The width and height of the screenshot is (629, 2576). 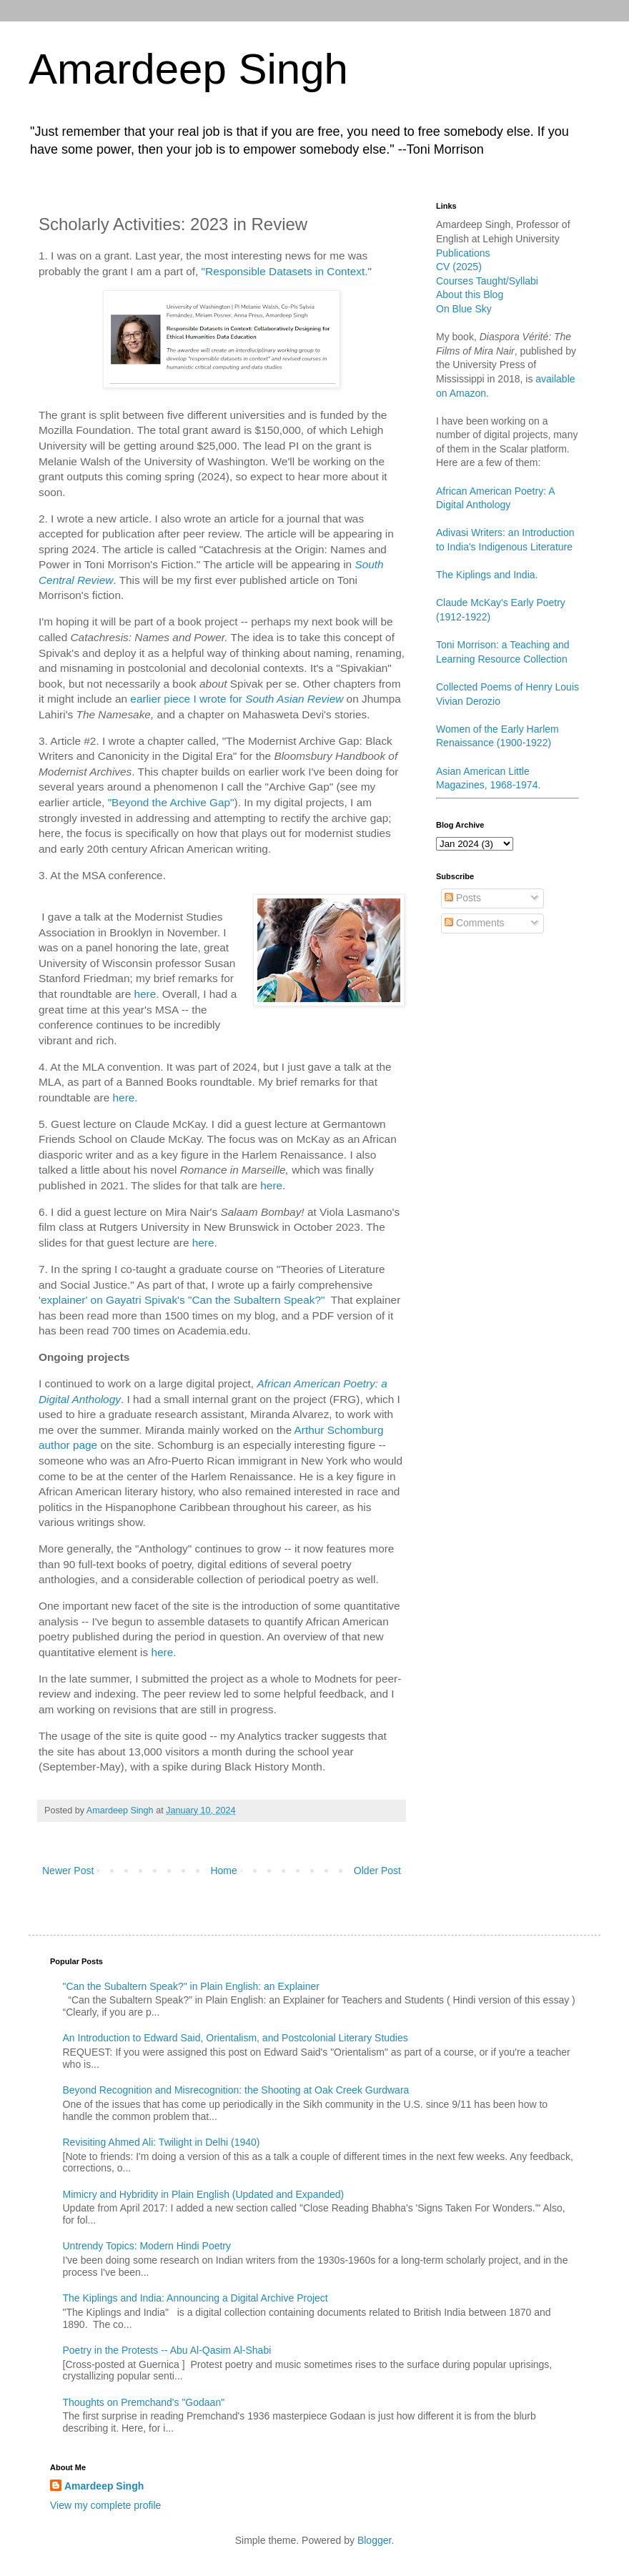 I want to click on Mimicry and Hybridity in Plain English (Updated and Expanded), so click(x=204, y=2194).